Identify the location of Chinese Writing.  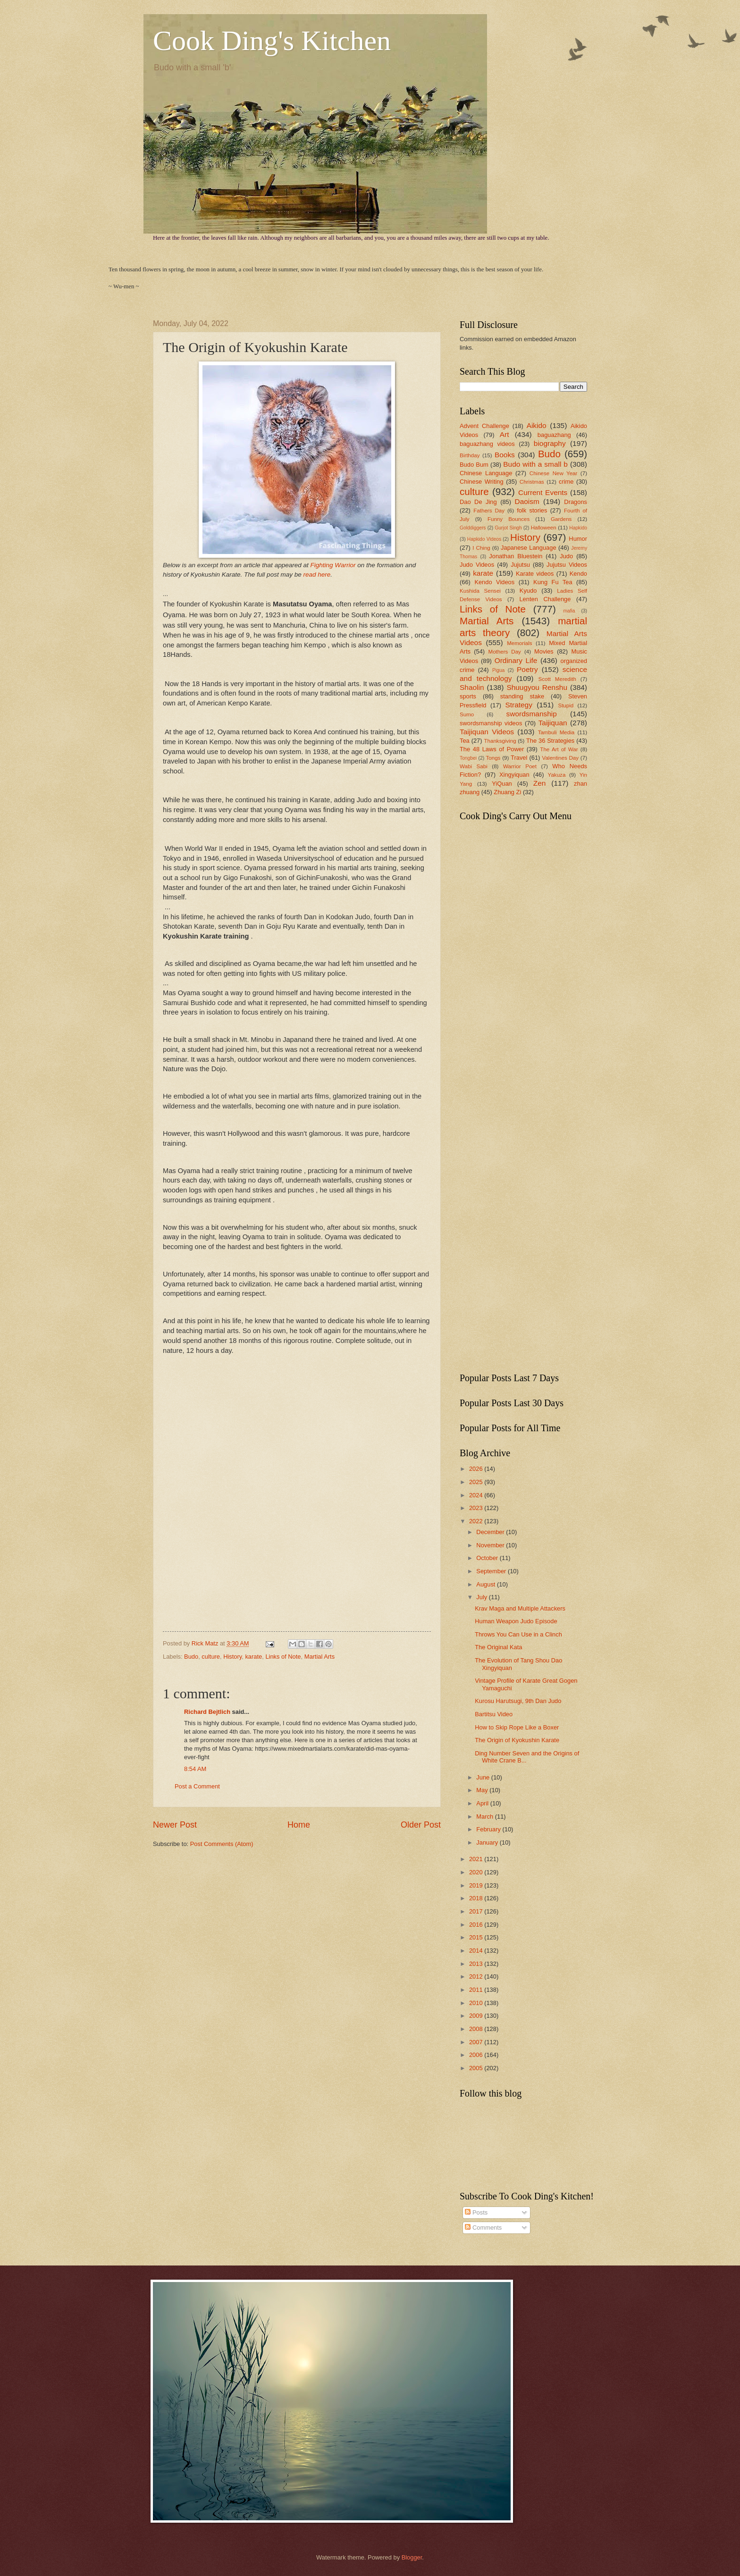
(482, 481).